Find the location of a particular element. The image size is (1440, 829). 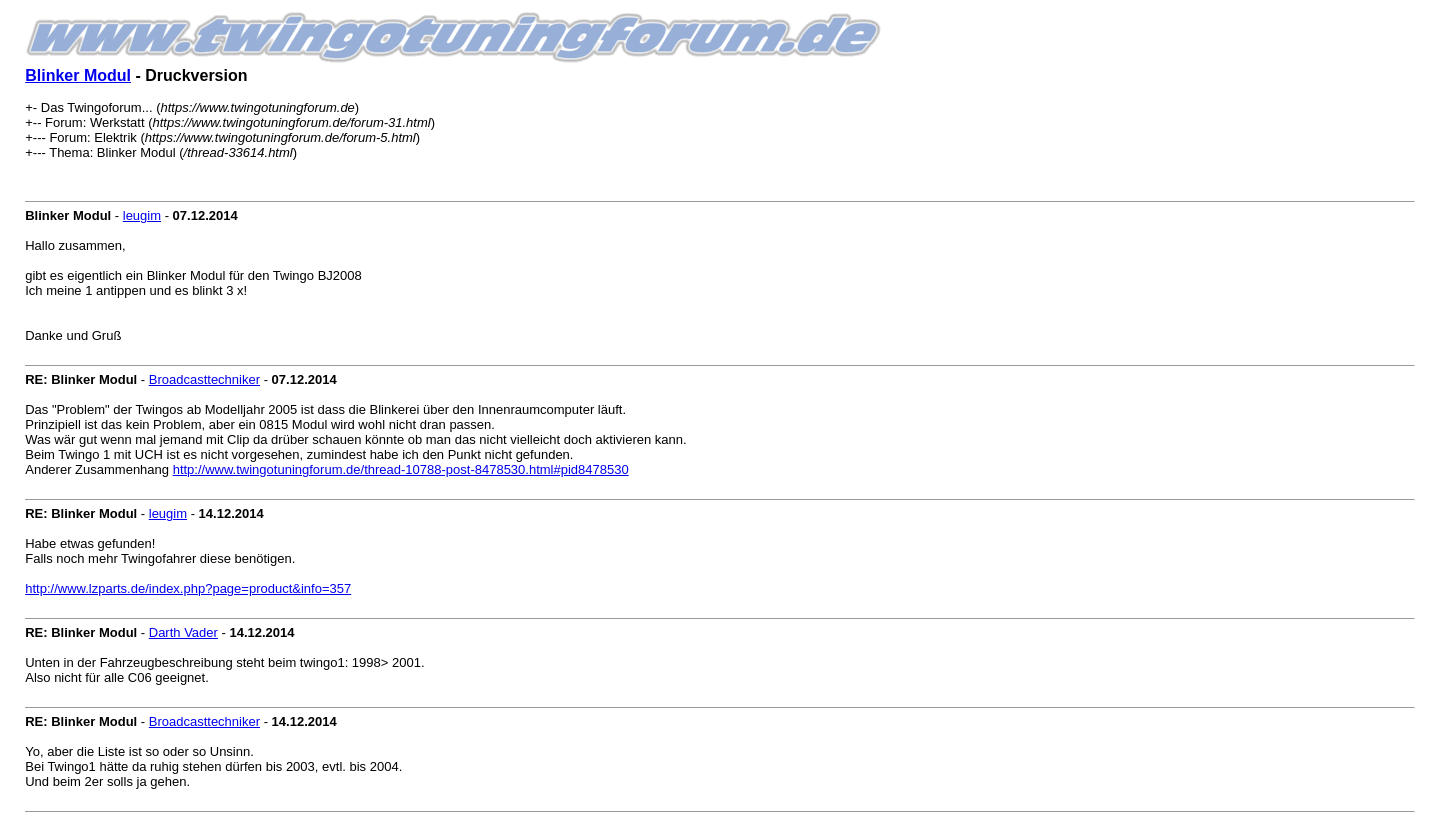

Darth Vader is located at coordinates (183, 632).